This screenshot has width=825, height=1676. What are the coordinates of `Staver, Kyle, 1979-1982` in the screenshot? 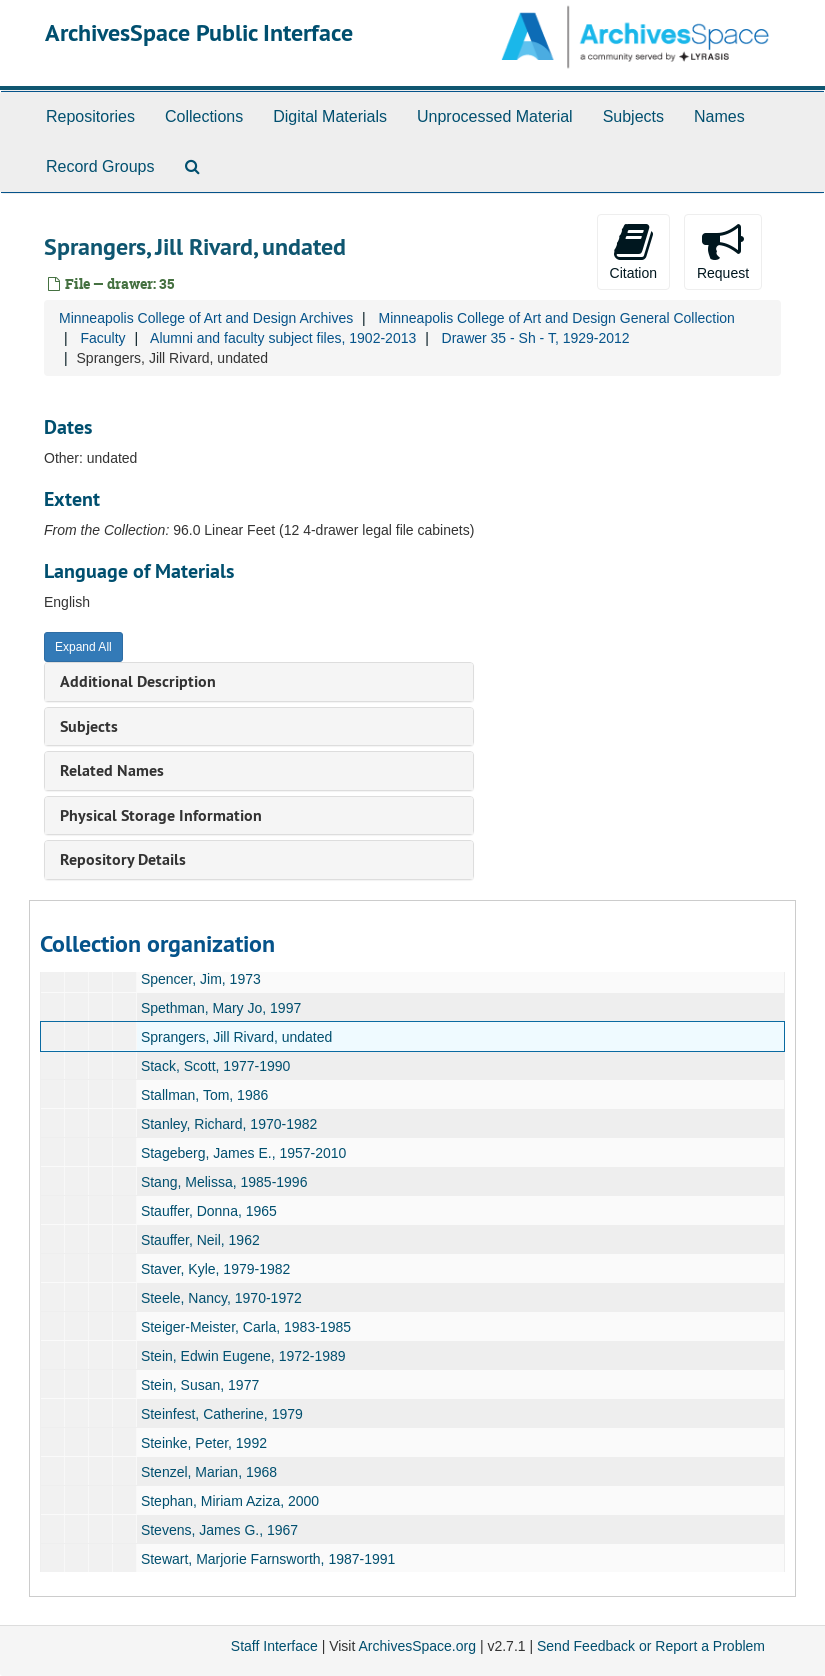 It's located at (215, 1269).